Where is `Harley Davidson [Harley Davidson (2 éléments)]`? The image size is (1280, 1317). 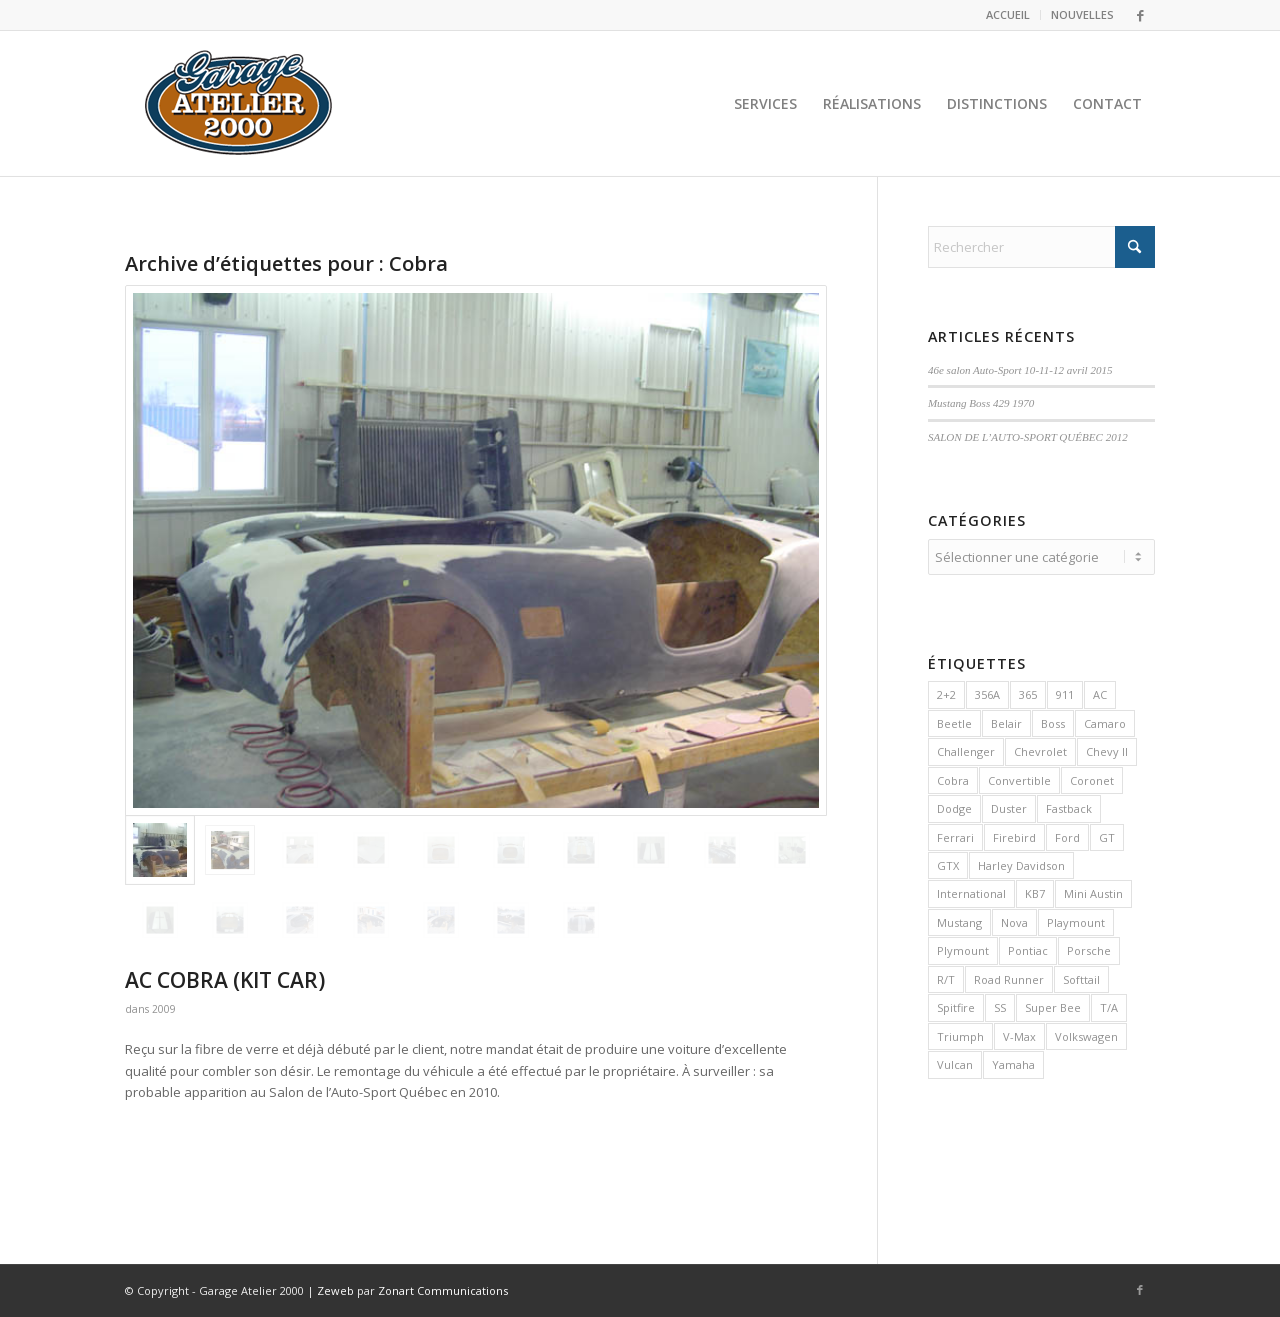
Harley Davidson [Harley Davidson (2 éléments)] is located at coordinates (1021, 862).